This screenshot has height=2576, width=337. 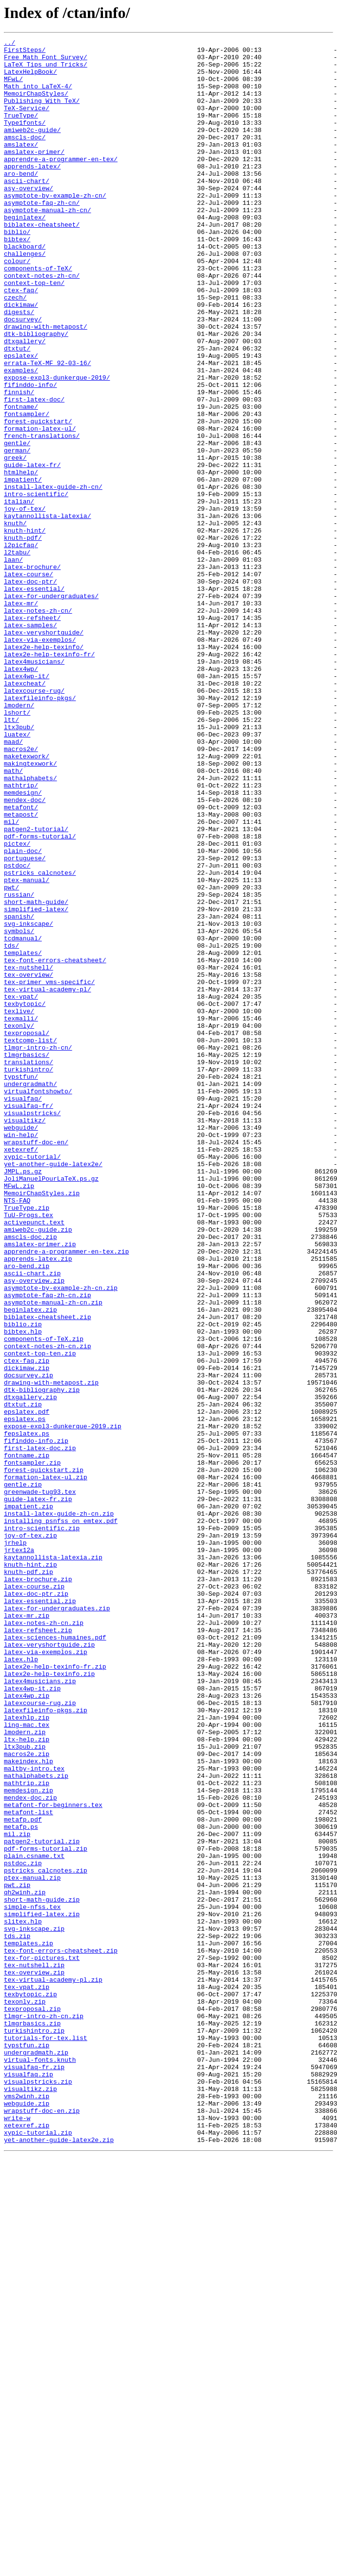 What do you see at coordinates (38, 1468) in the screenshot?
I see `amiweb2c-guide.zip` at bounding box center [38, 1468].